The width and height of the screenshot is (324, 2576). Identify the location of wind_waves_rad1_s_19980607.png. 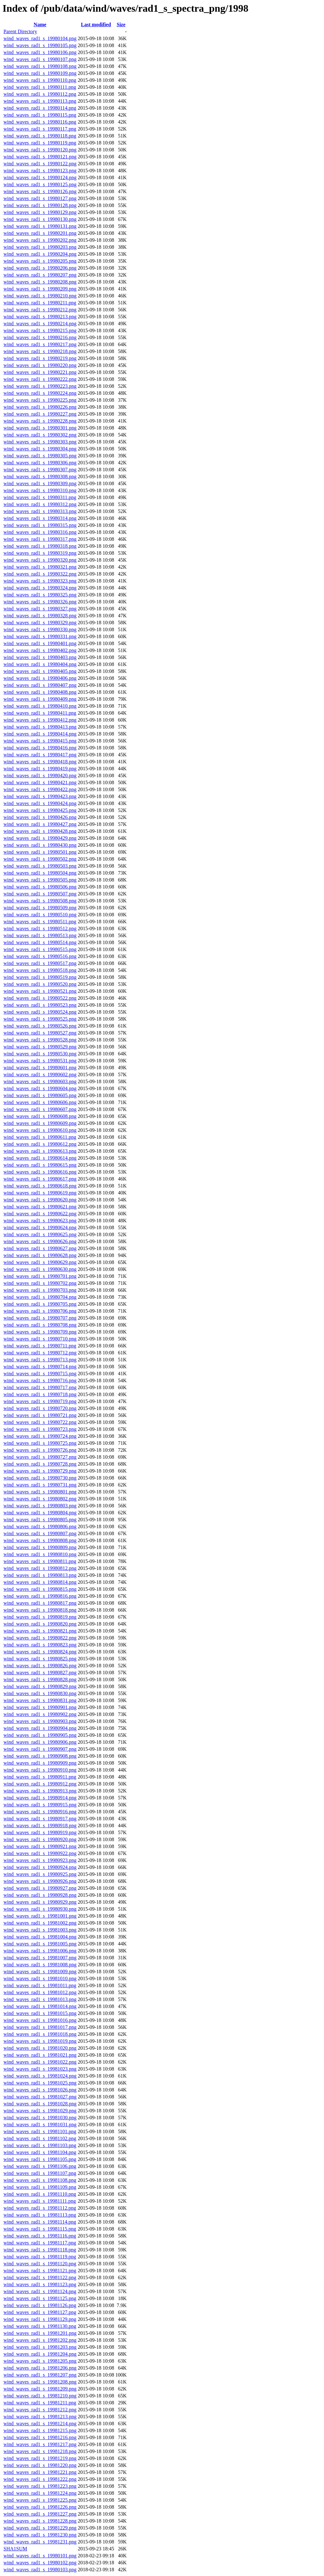
(40, 1109).